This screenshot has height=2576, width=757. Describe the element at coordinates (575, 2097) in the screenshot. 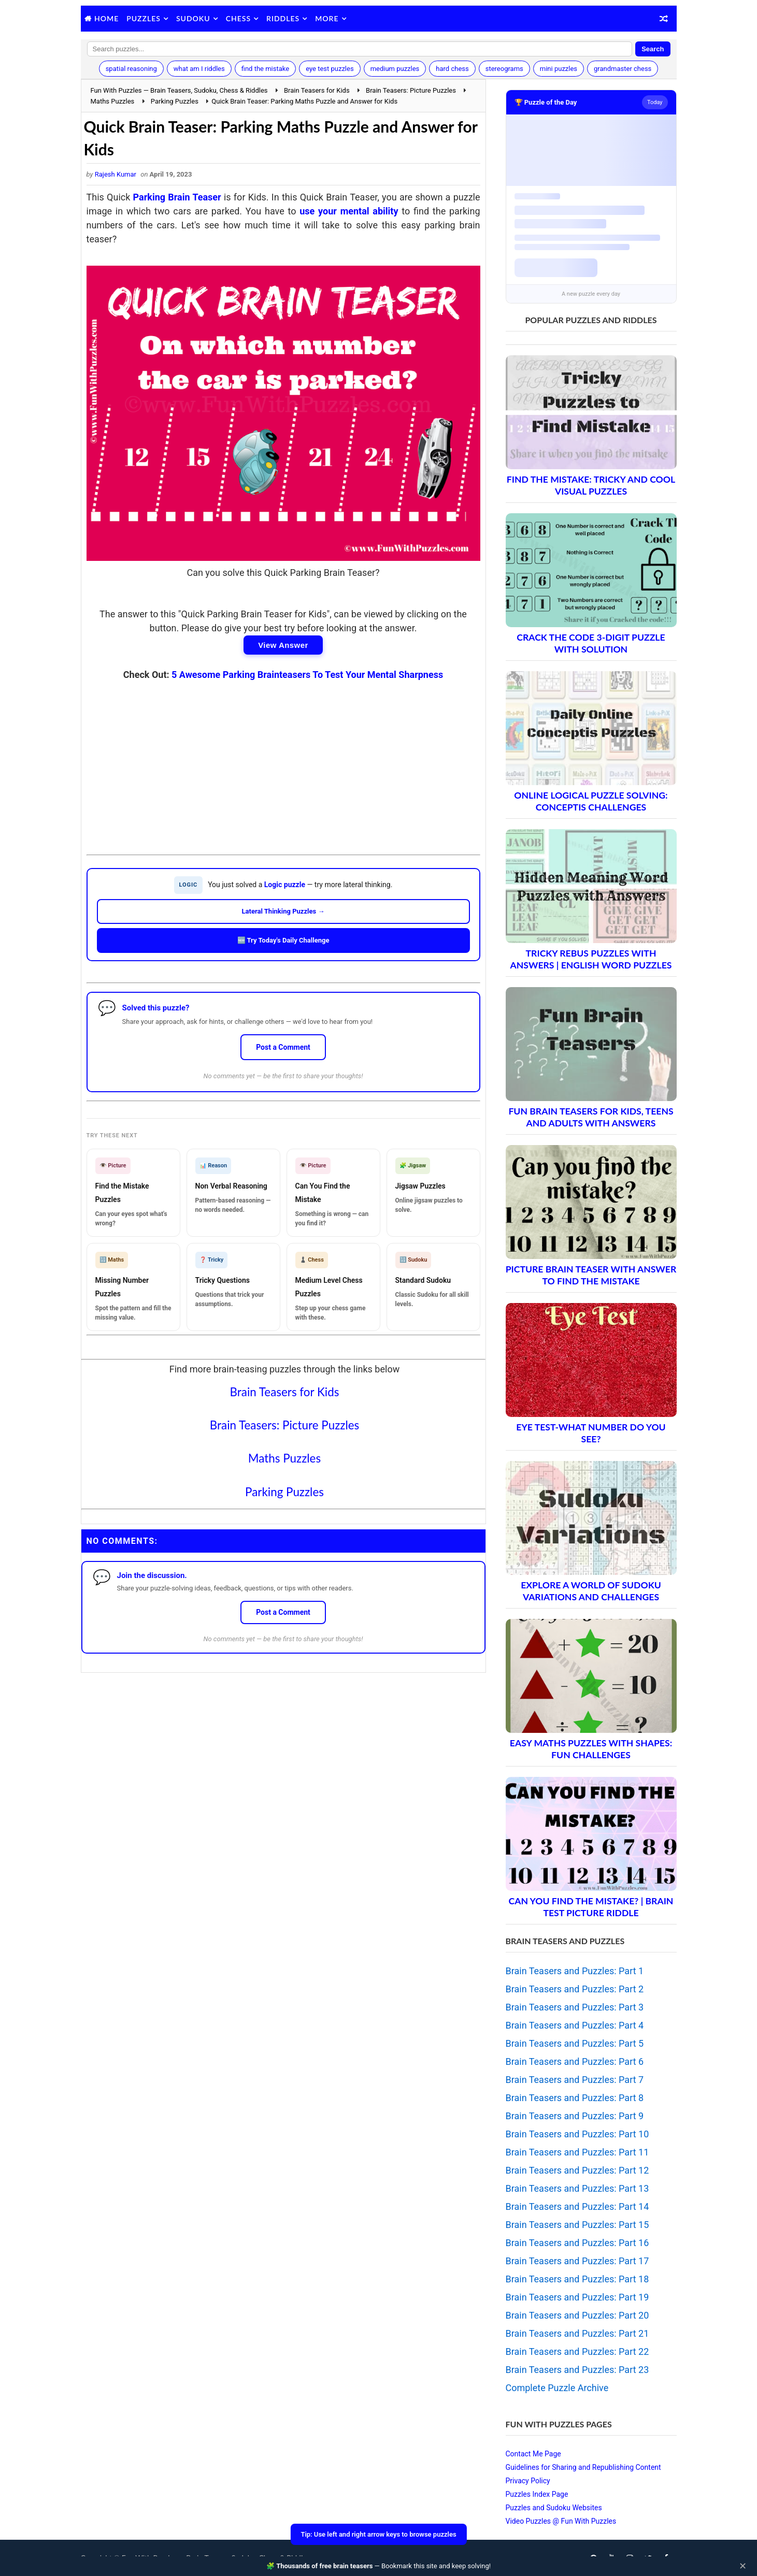

I see `Brain Teasers and Puzzles: Part 8` at that location.